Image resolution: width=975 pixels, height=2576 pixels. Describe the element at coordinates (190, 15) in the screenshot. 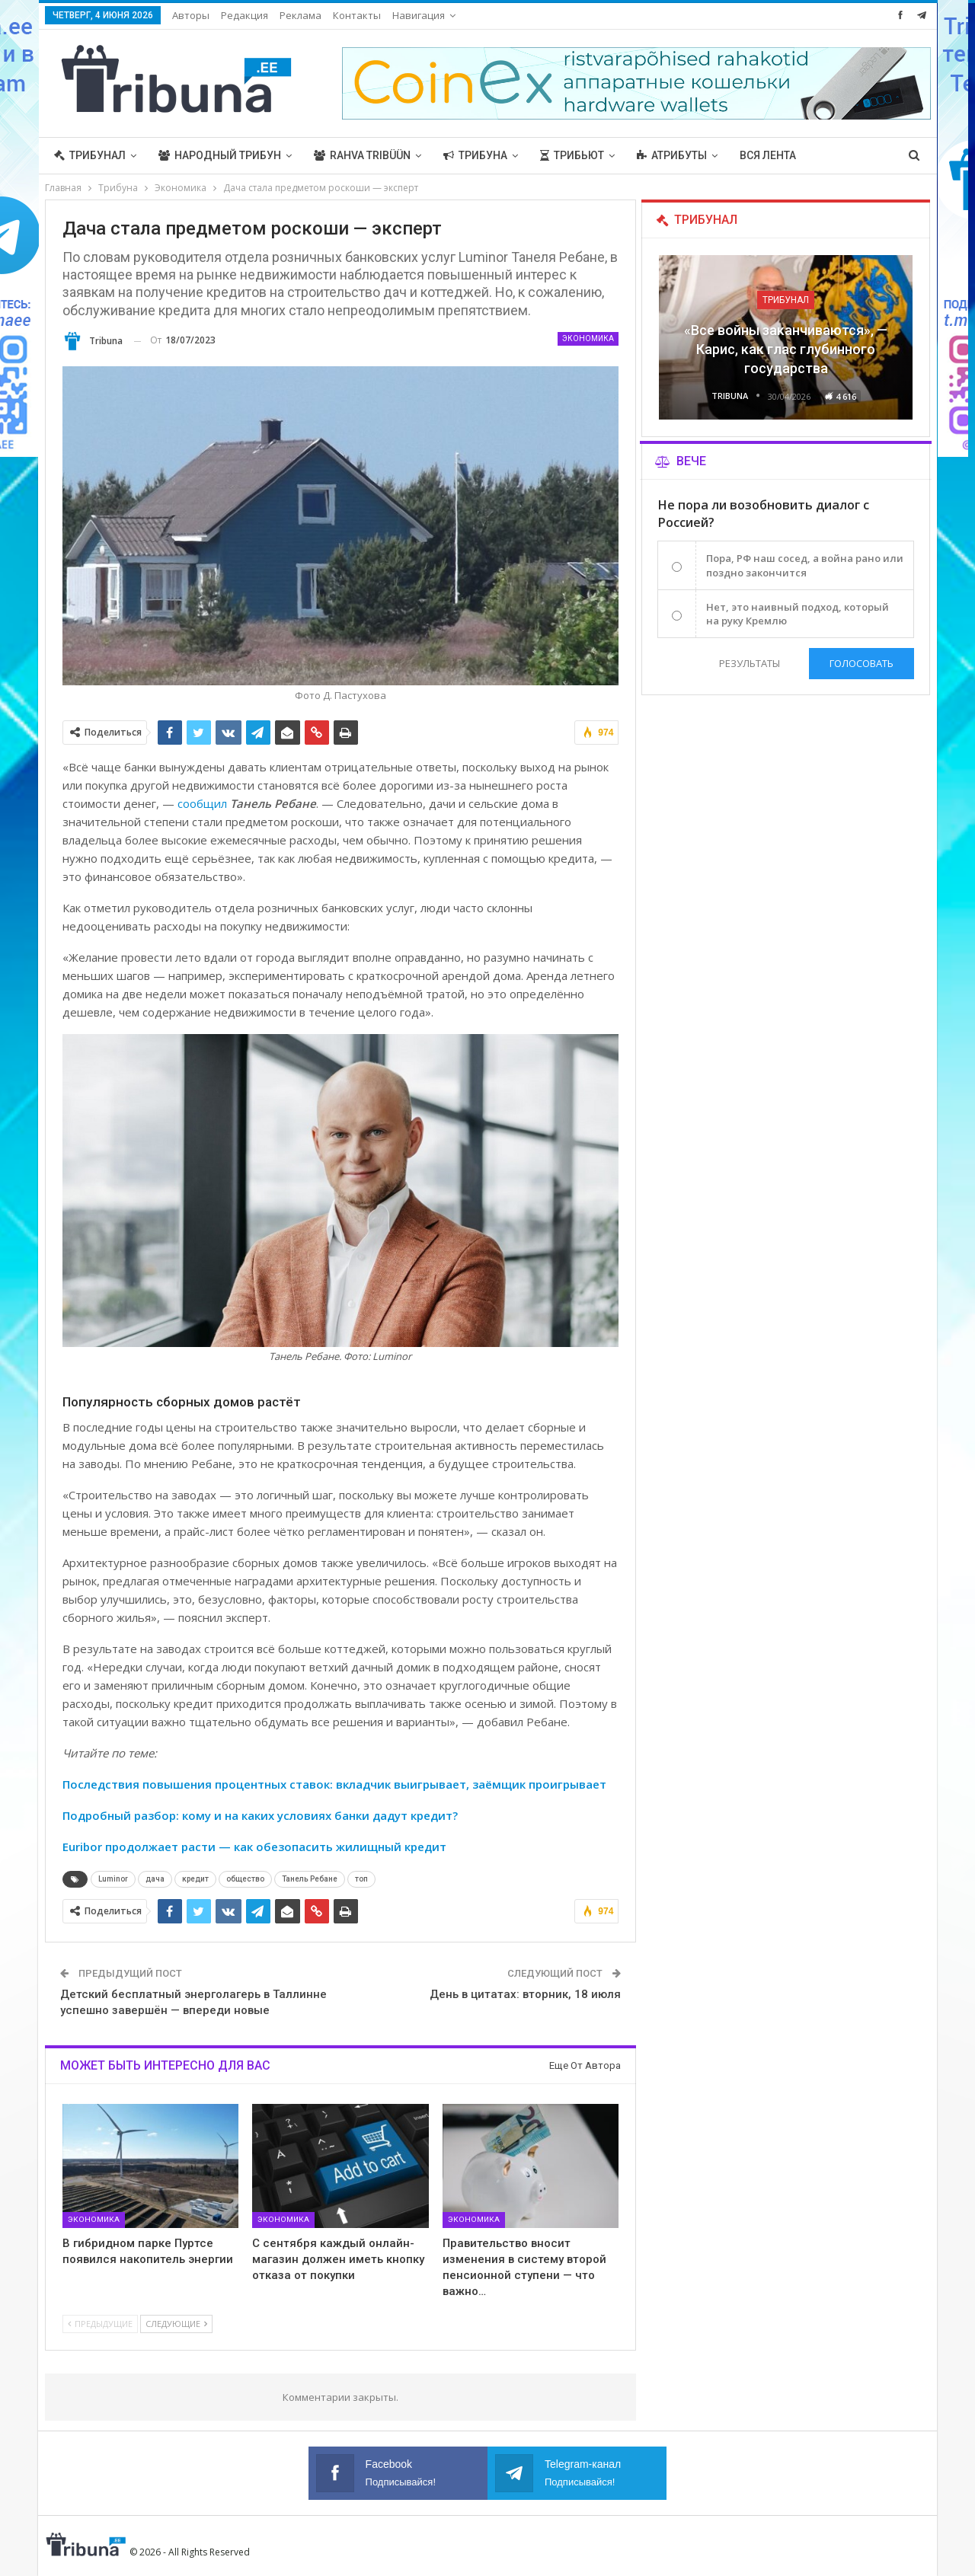

I see `Авторы` at that location.